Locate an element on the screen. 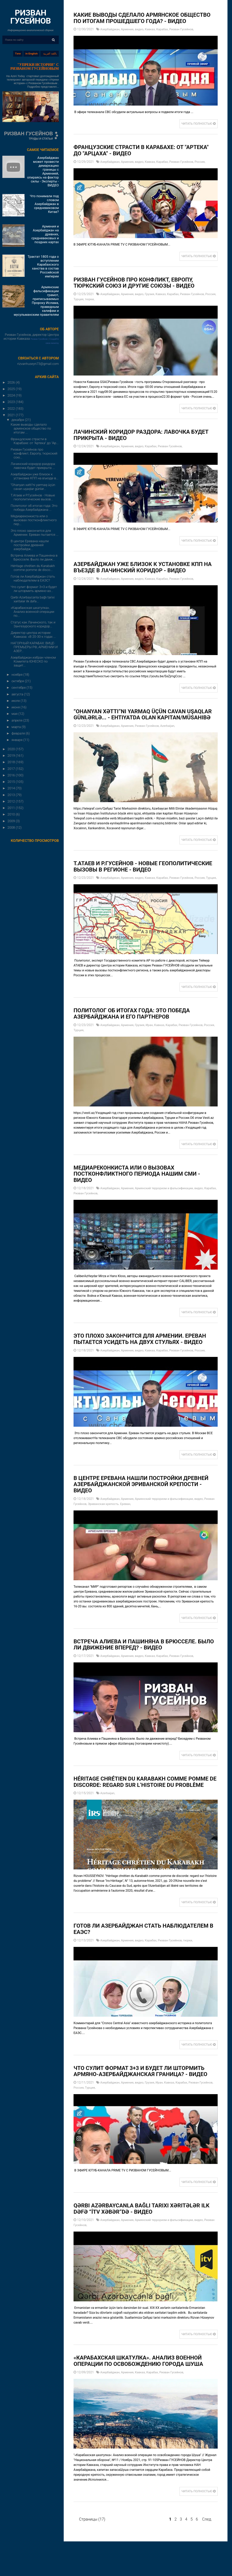 This screenshot has height=2576, width=232. Héritage chrétien du Karabakh comme pomme de disco... is located at coordinates (33, 568).